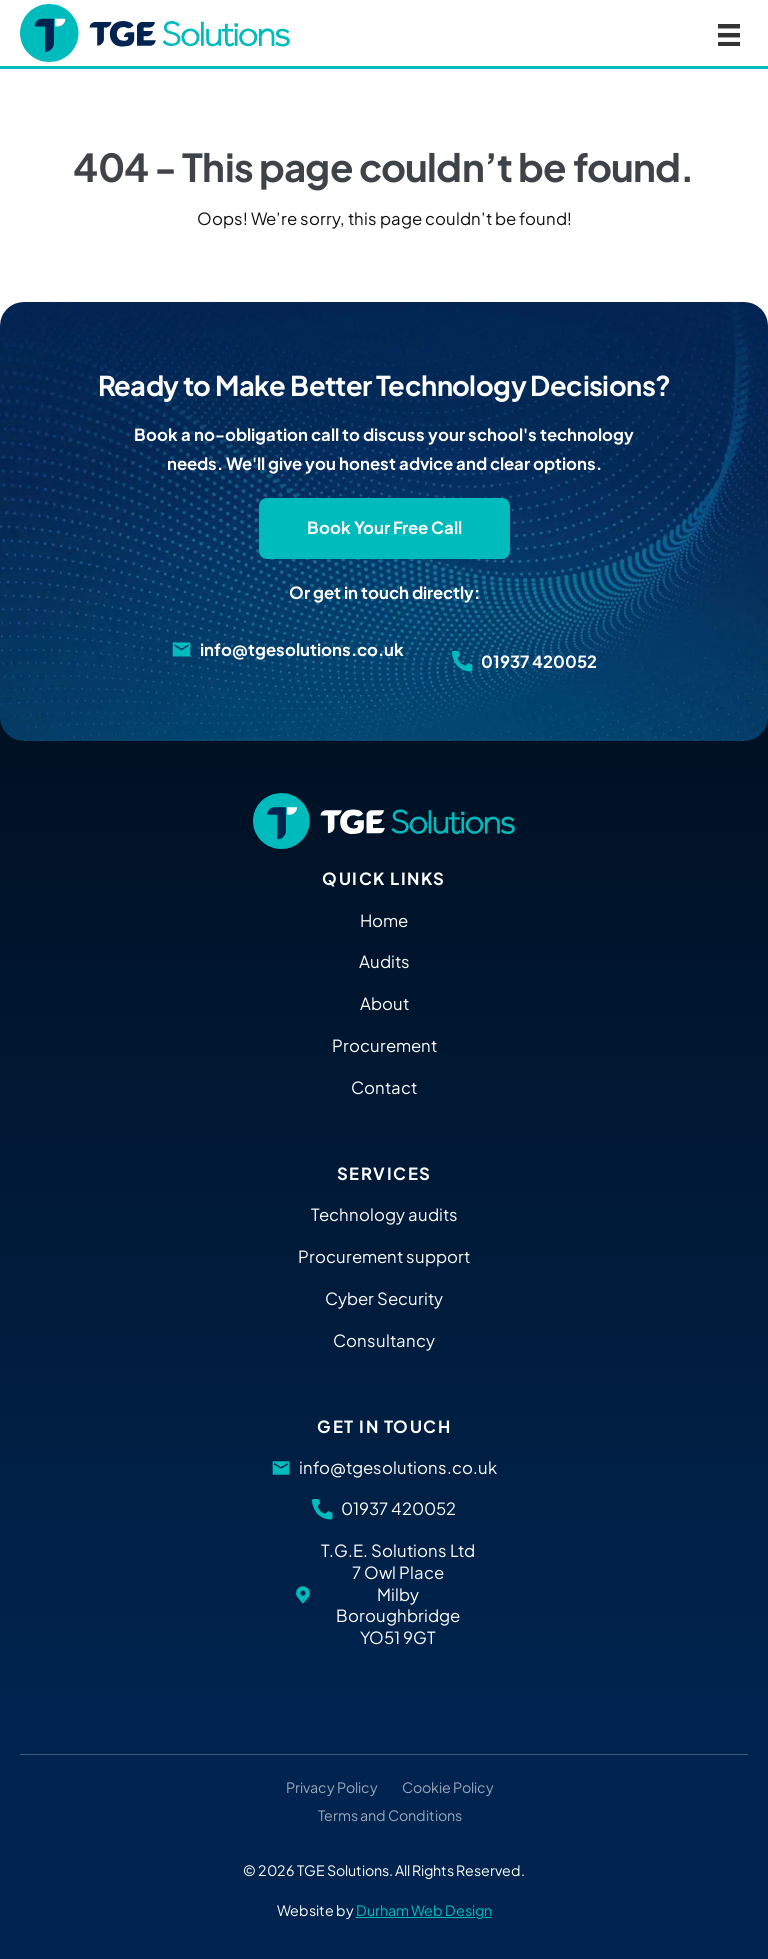 This screenshot has height=1959, width=768. I want to click on Contact, so click(384, 1087).